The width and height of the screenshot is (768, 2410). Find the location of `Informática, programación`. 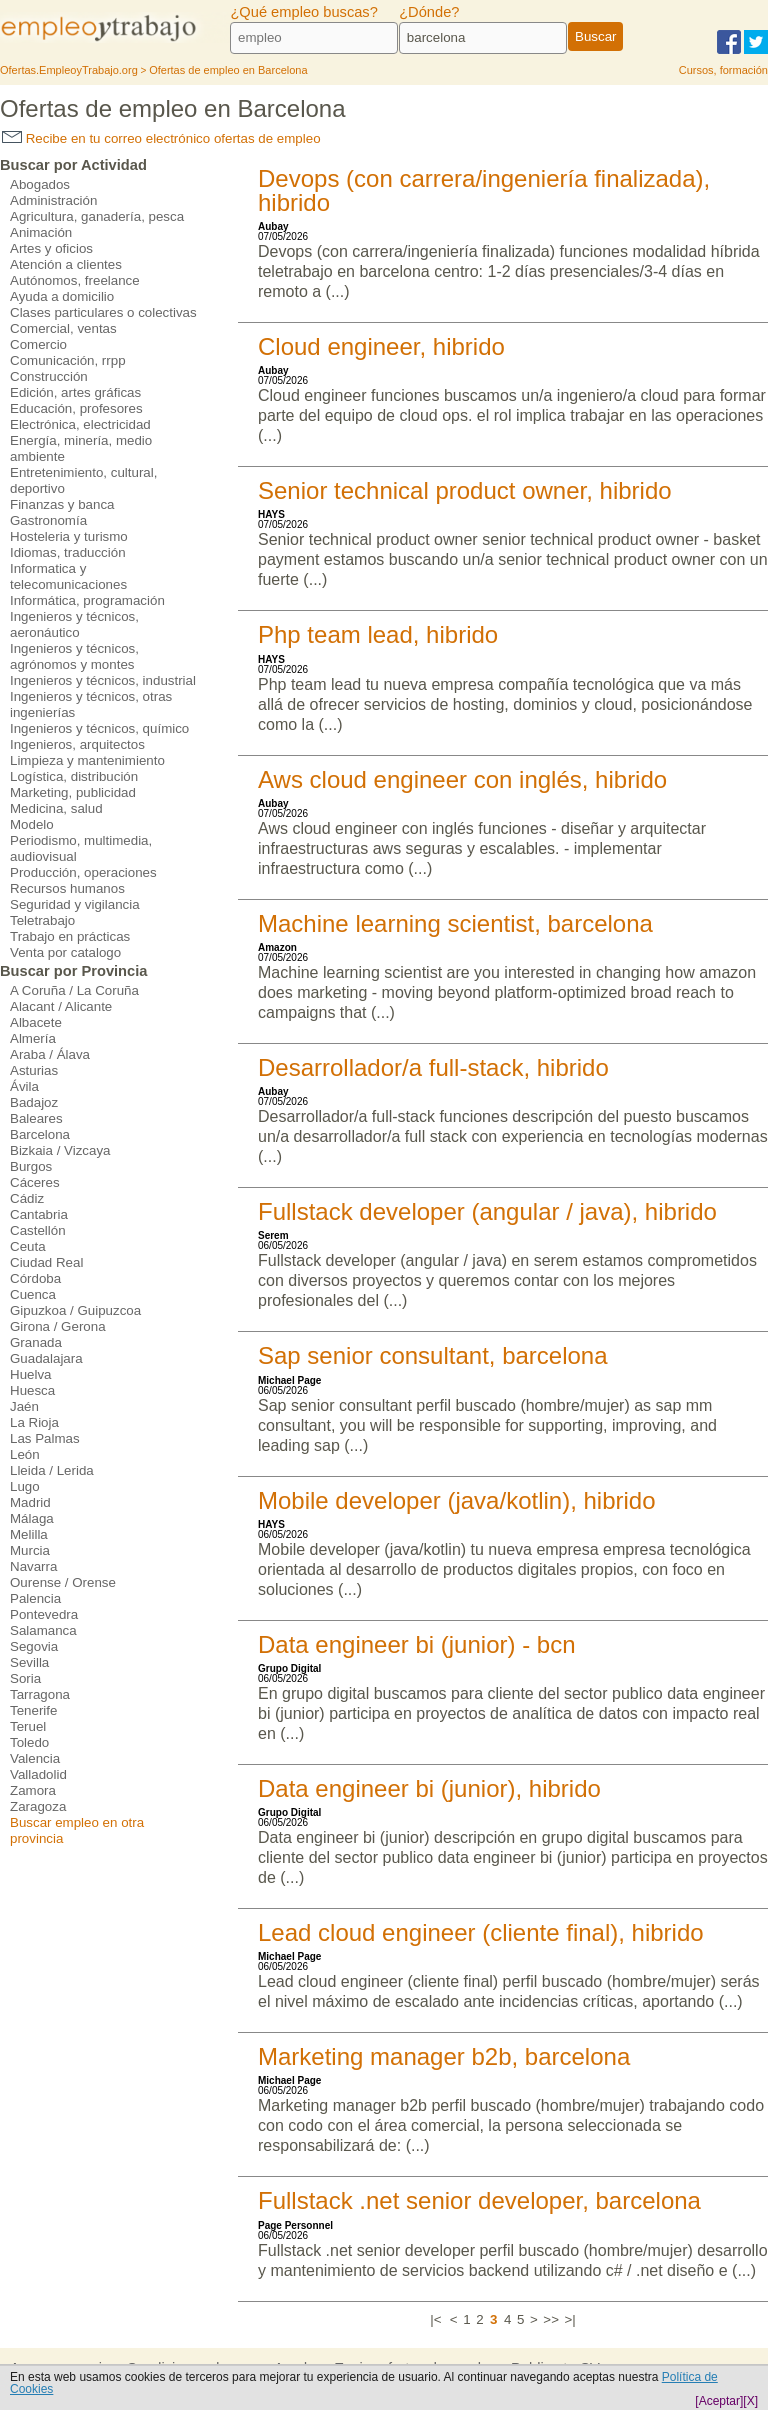

Informática, programación is located at coordinates (87, 600).